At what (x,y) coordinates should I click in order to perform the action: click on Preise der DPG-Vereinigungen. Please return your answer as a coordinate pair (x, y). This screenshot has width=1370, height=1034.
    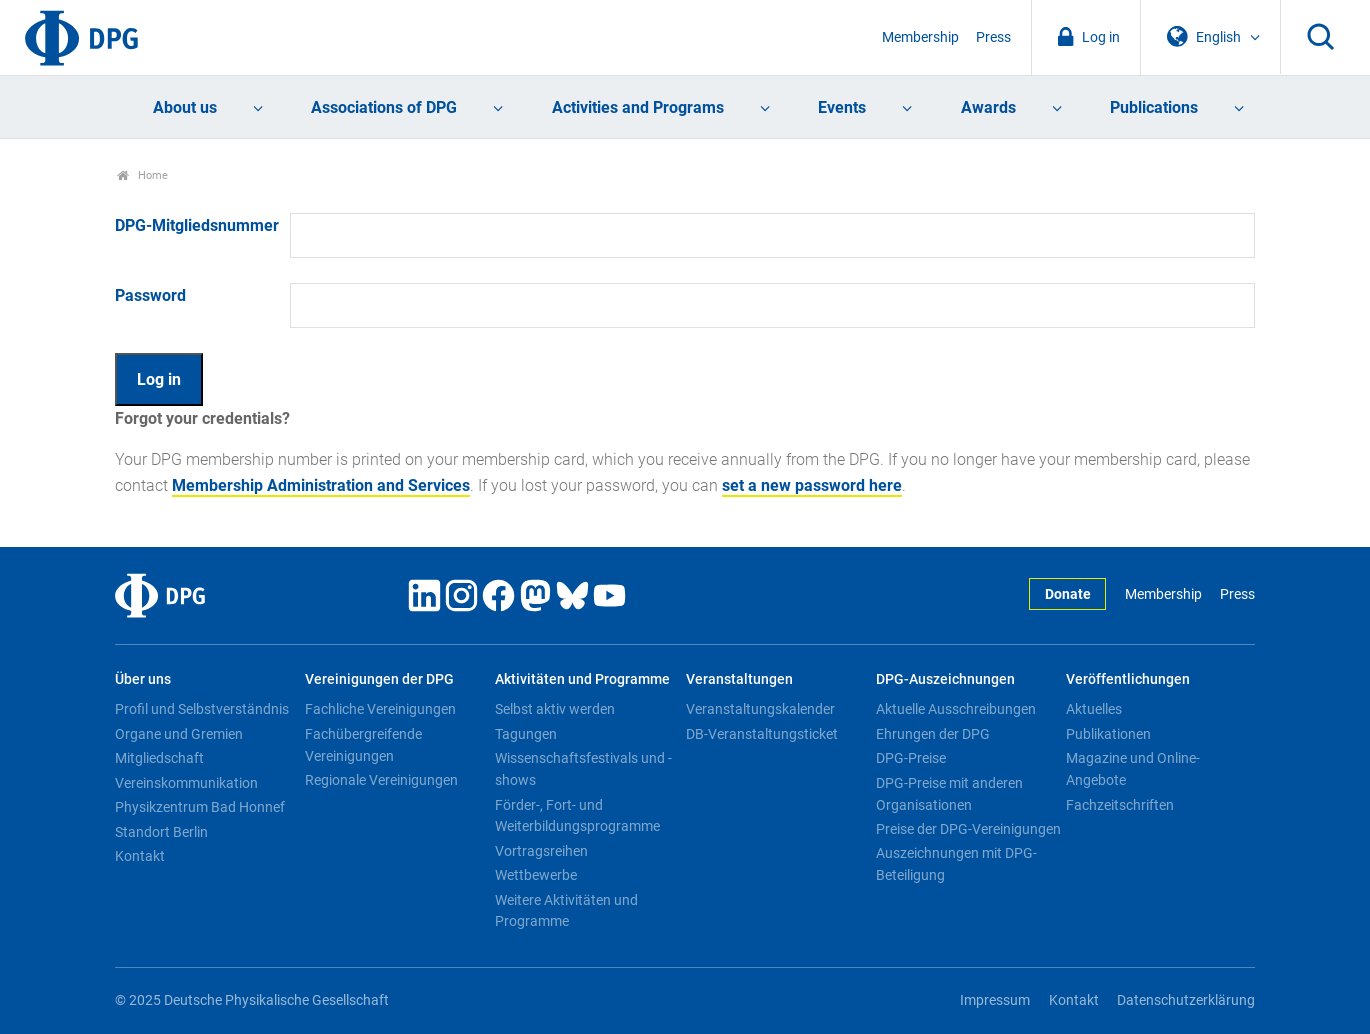
    Looking at the image, I should click on (968, 829).